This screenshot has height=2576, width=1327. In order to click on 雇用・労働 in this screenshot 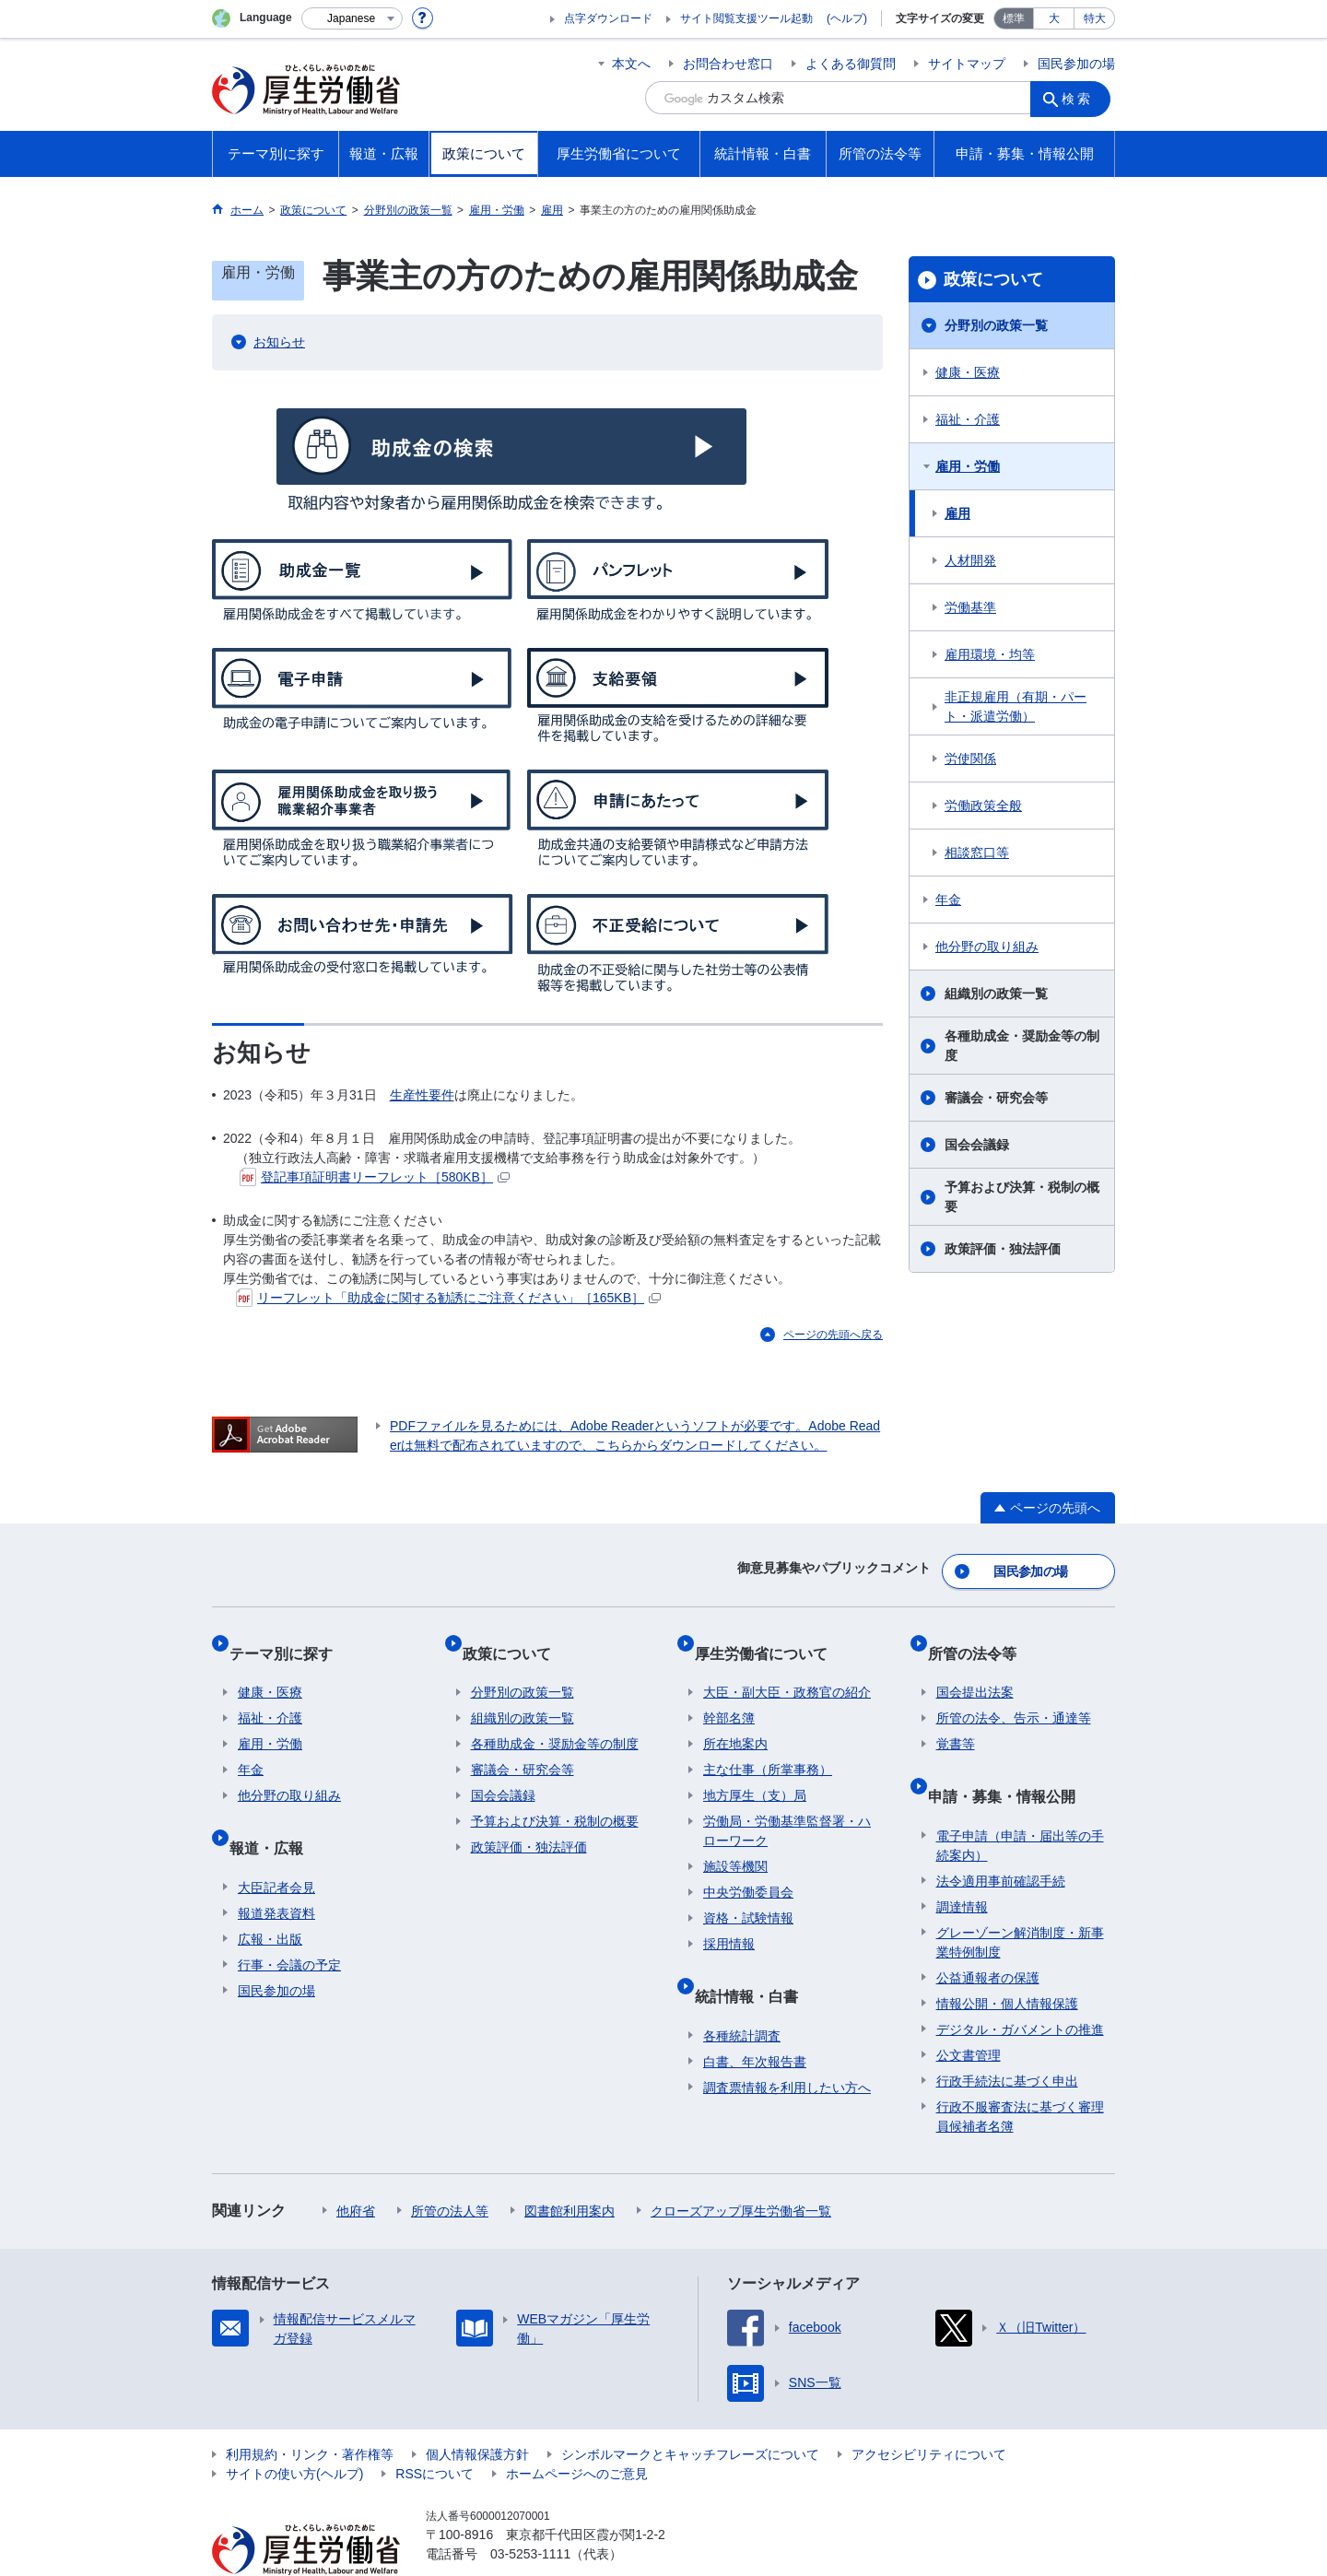, I will do `click(967, 466)`.